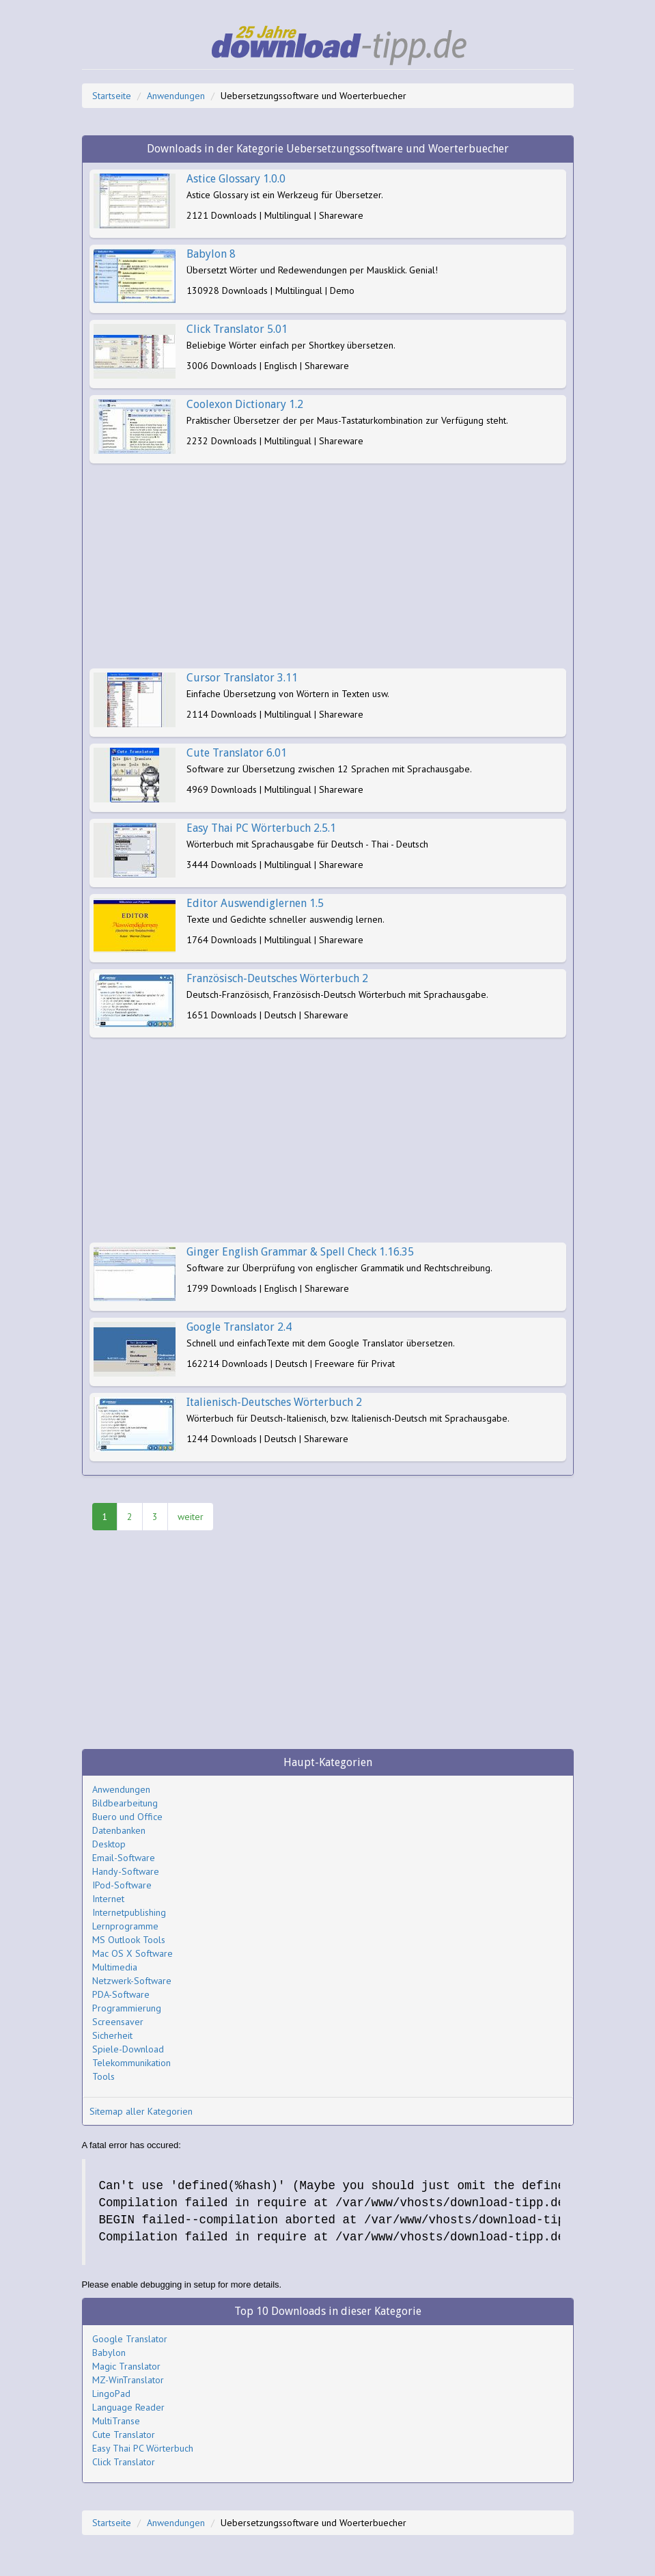 The height and width of the screenshot is (2576, 655). Describe the element at coordinates (300, 1251) in the screenshot. I see `Ginger English Grammar & Spell Check 1.16.35` at that location.